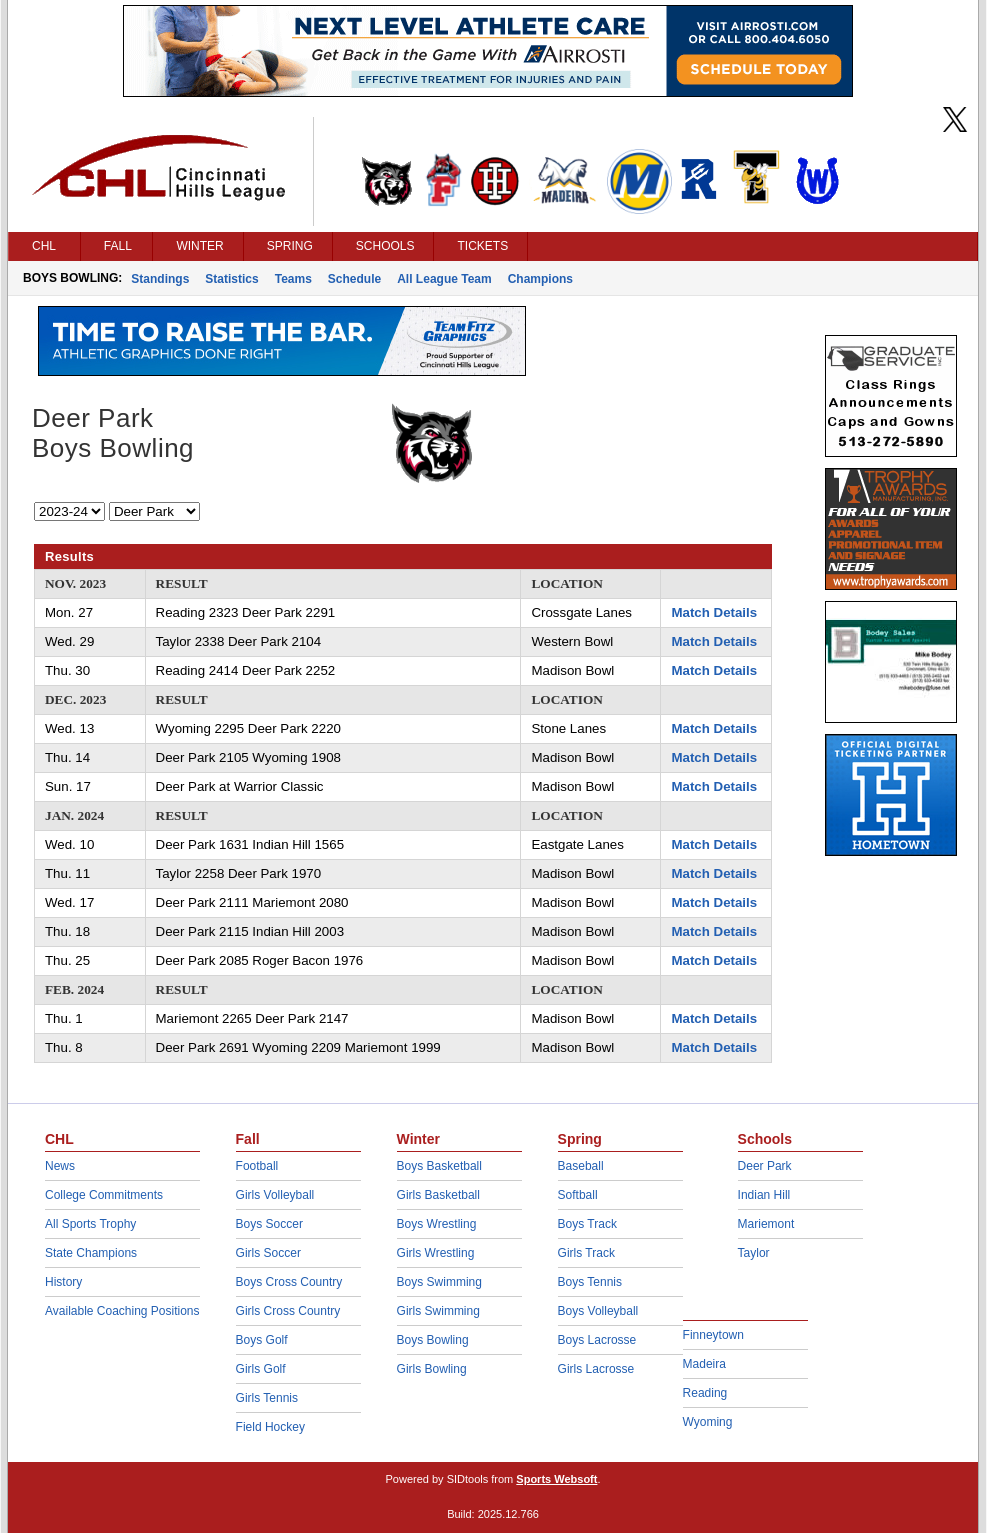 This screenshot has width=987, height=1533. Describe the element at coordinates (268, 1253) in the screenshot. I see `Girls Soccer` at that location.